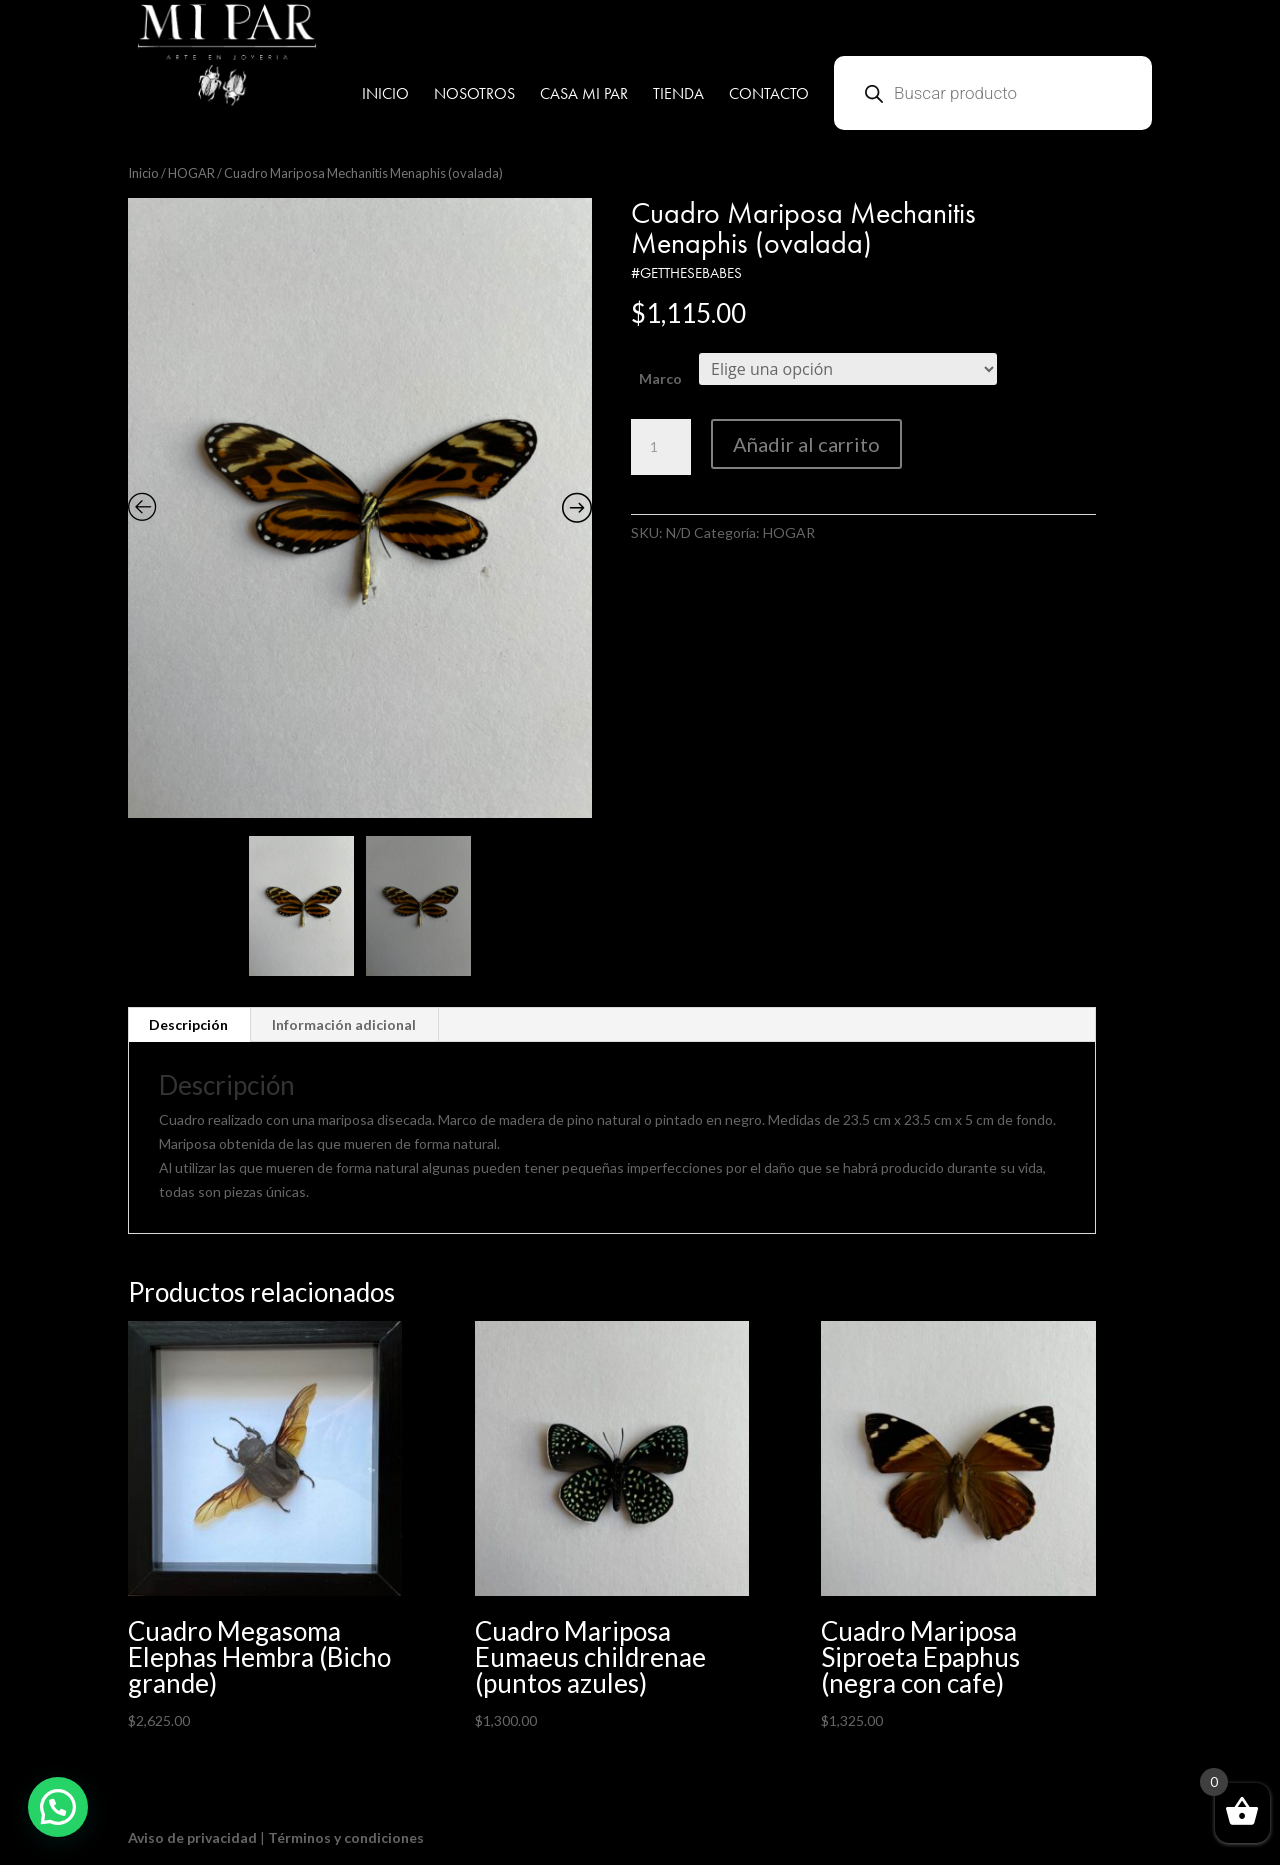 This screenshot has width=1280, height=1865. Describe the element at coordinates (192, 1837) in the screenshot. I see `Aviso de privacidad` at that location.